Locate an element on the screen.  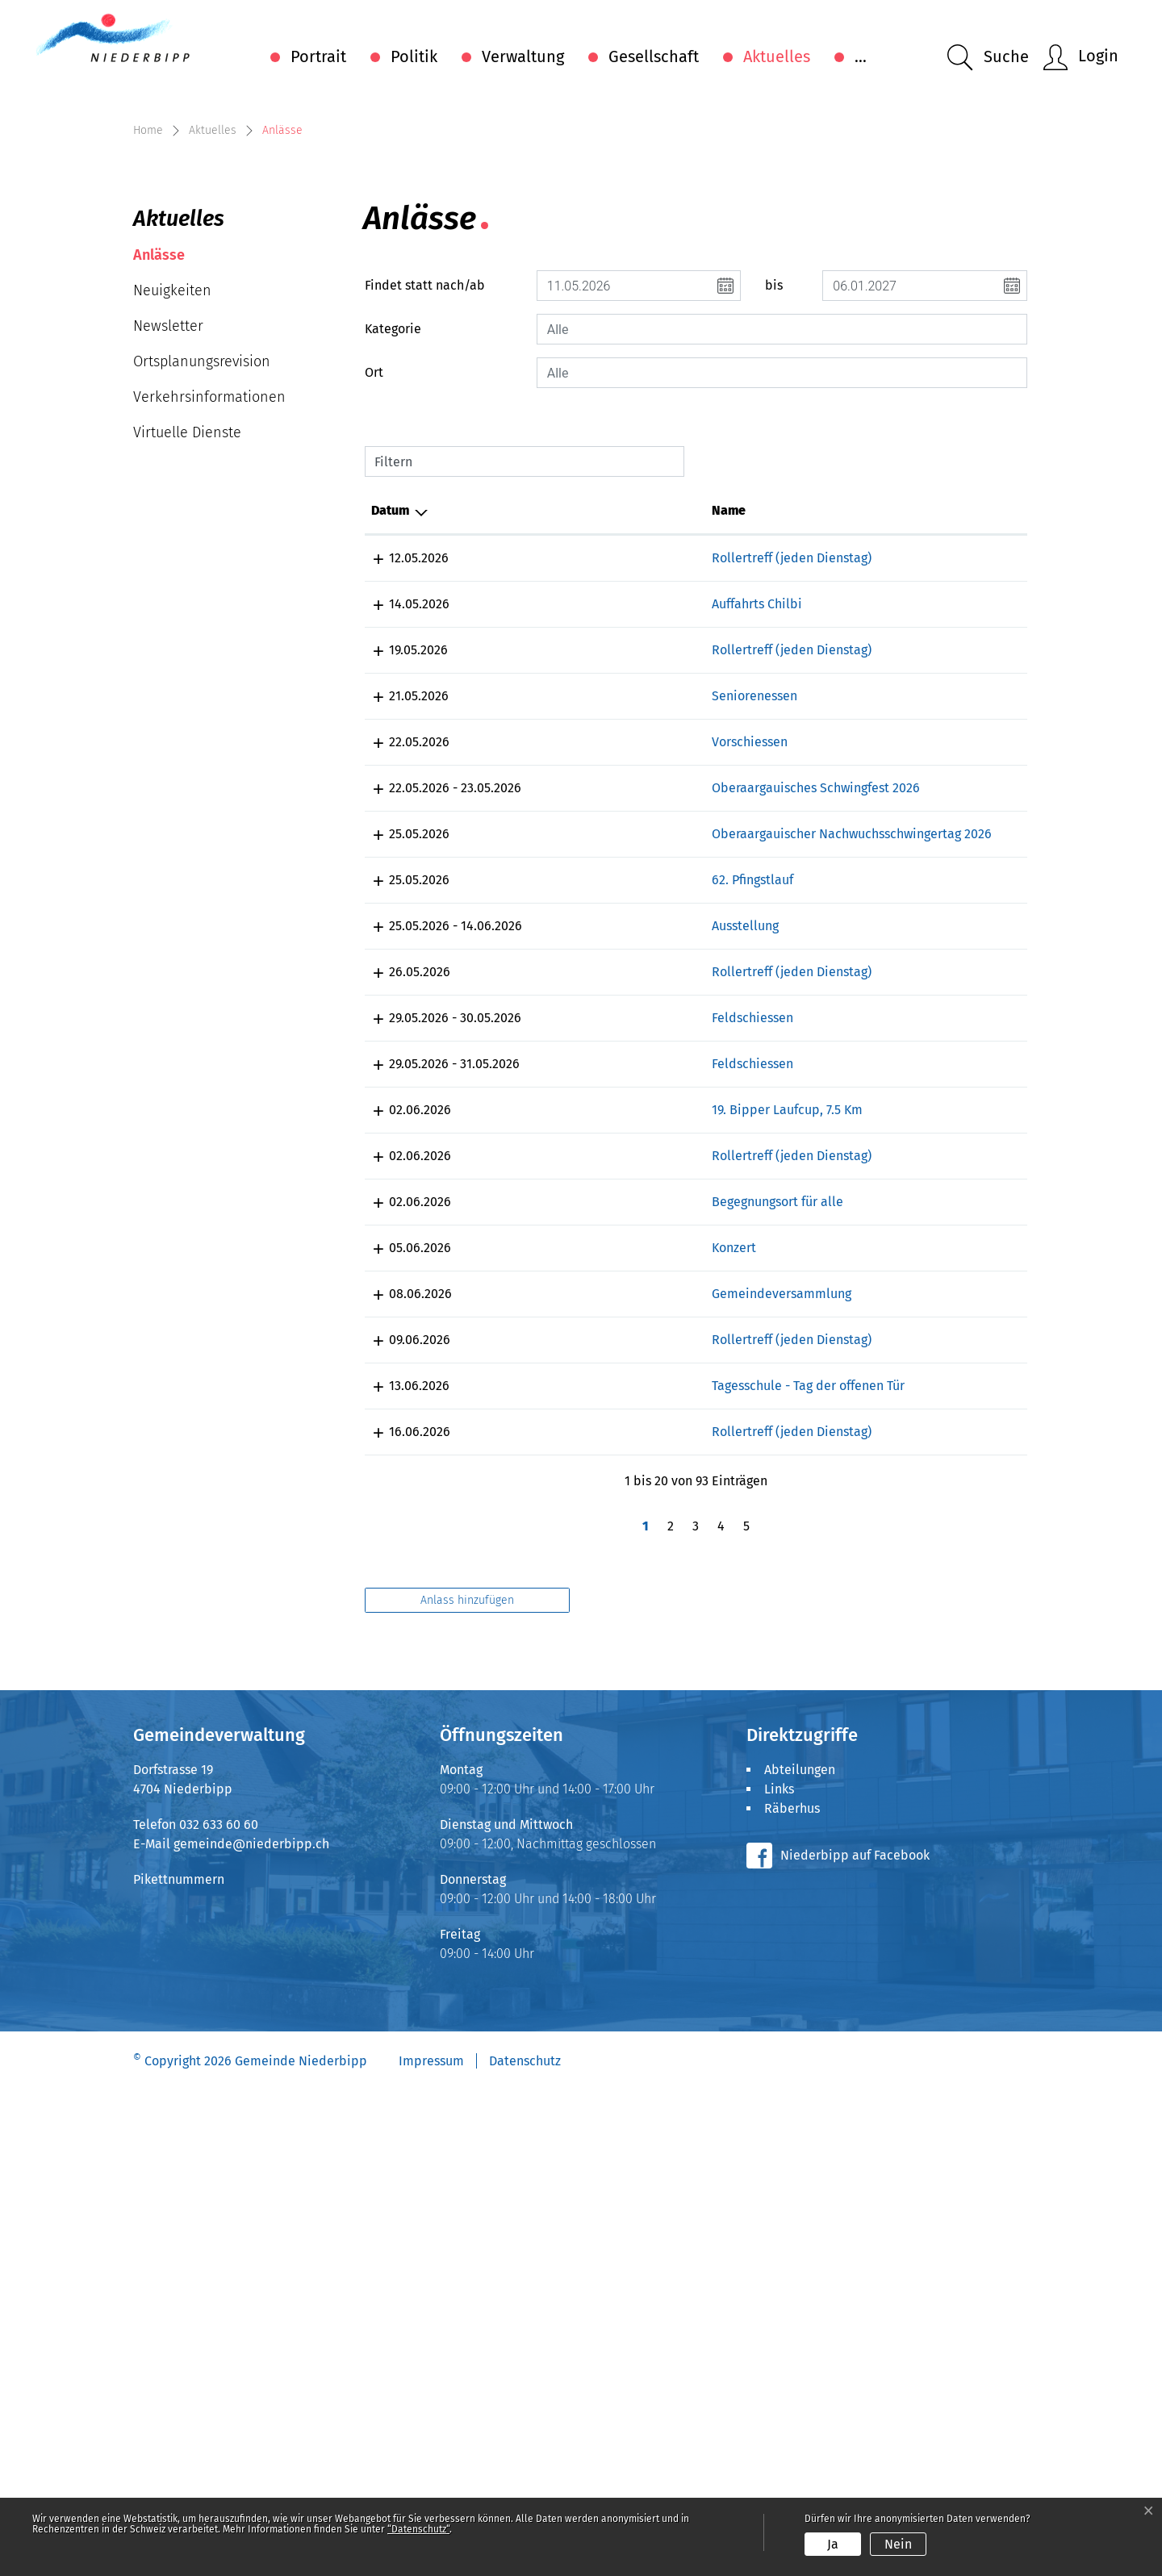
Räberhus is located at coordinates (792, 2293).